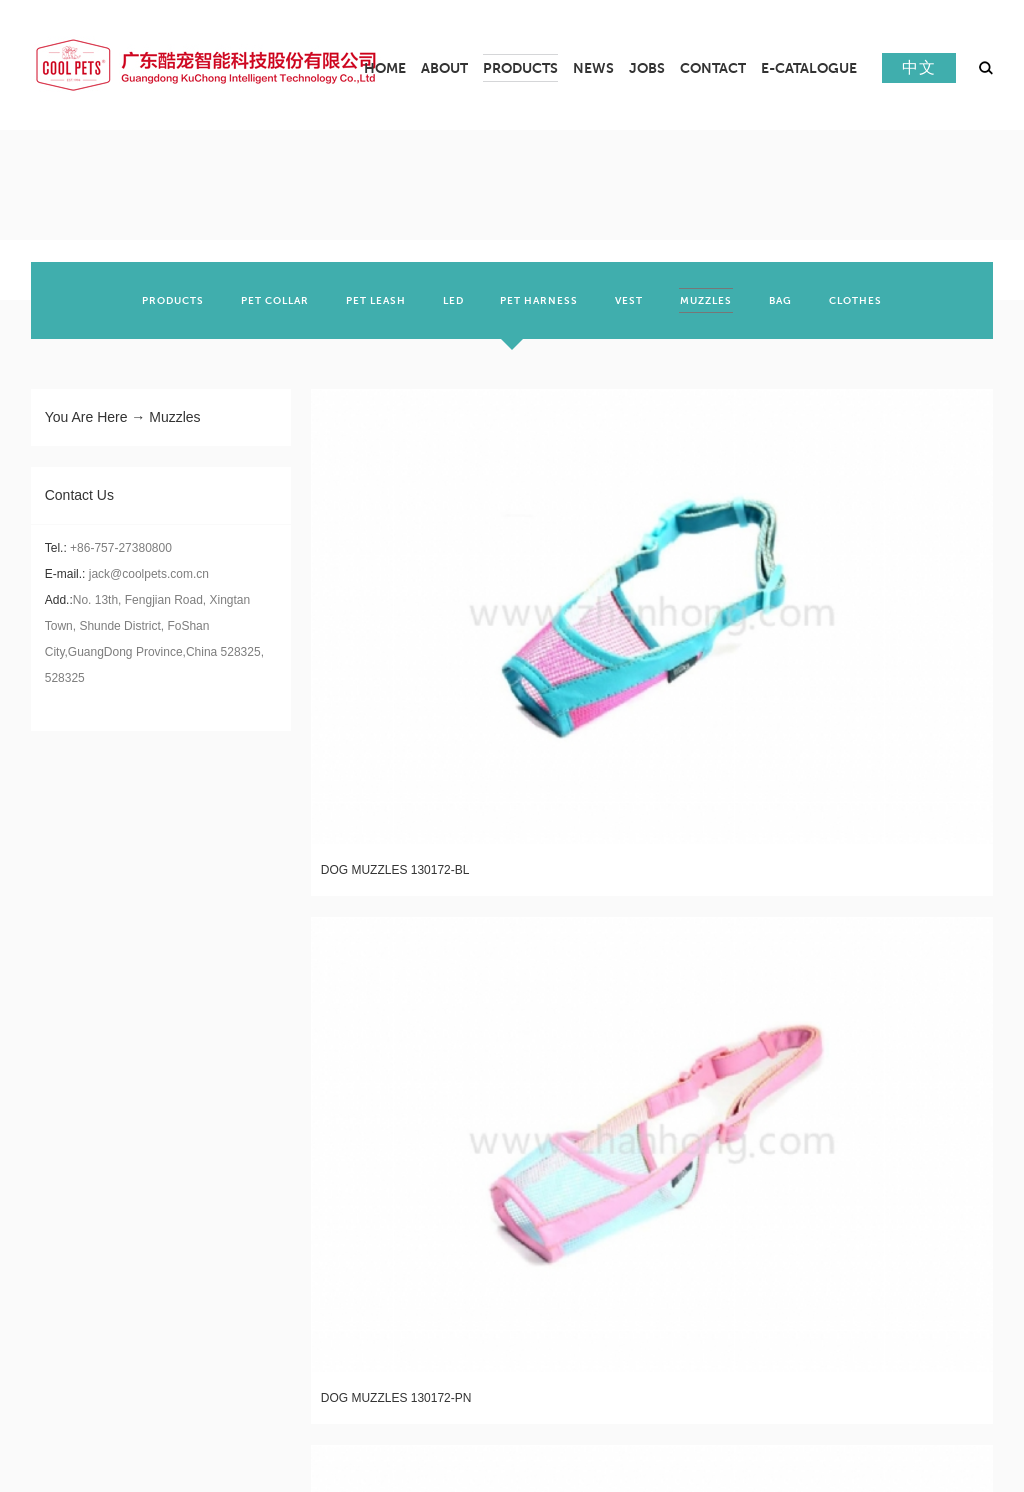 Image resolution: width=1024 pixels, height=1492 pixels. I want to click on Cool Pet, so click(892, 1388).